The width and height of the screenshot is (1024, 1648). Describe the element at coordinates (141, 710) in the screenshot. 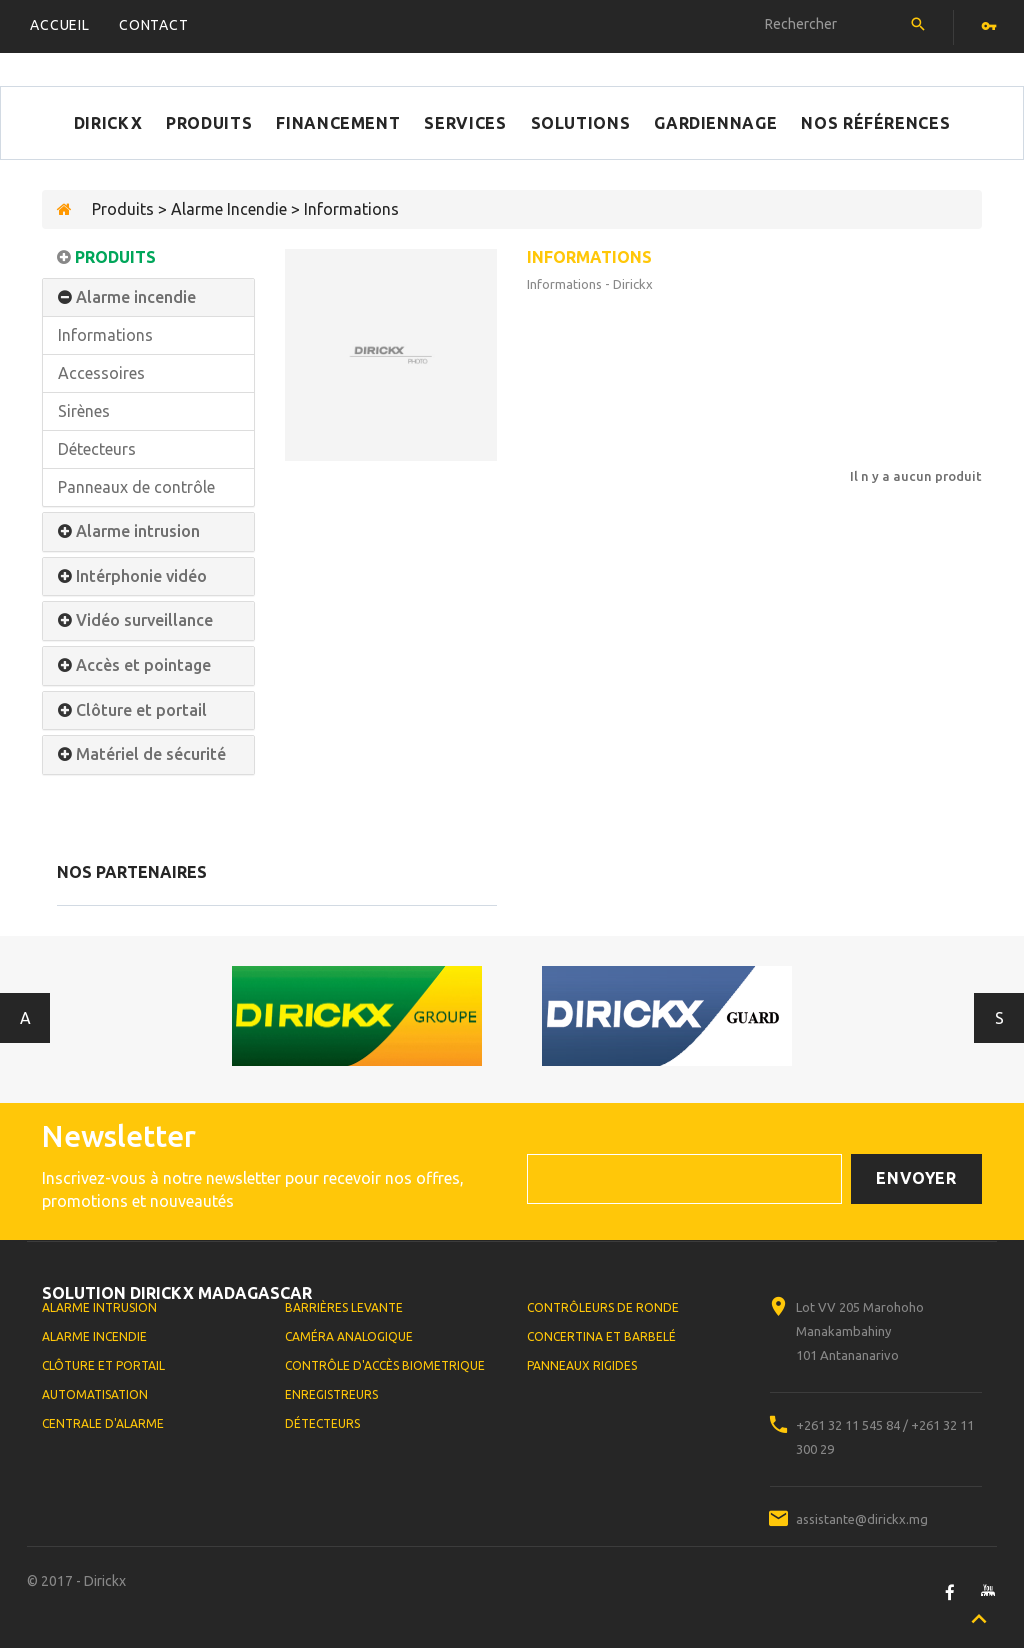

I see `Clôture et portail` at that location.